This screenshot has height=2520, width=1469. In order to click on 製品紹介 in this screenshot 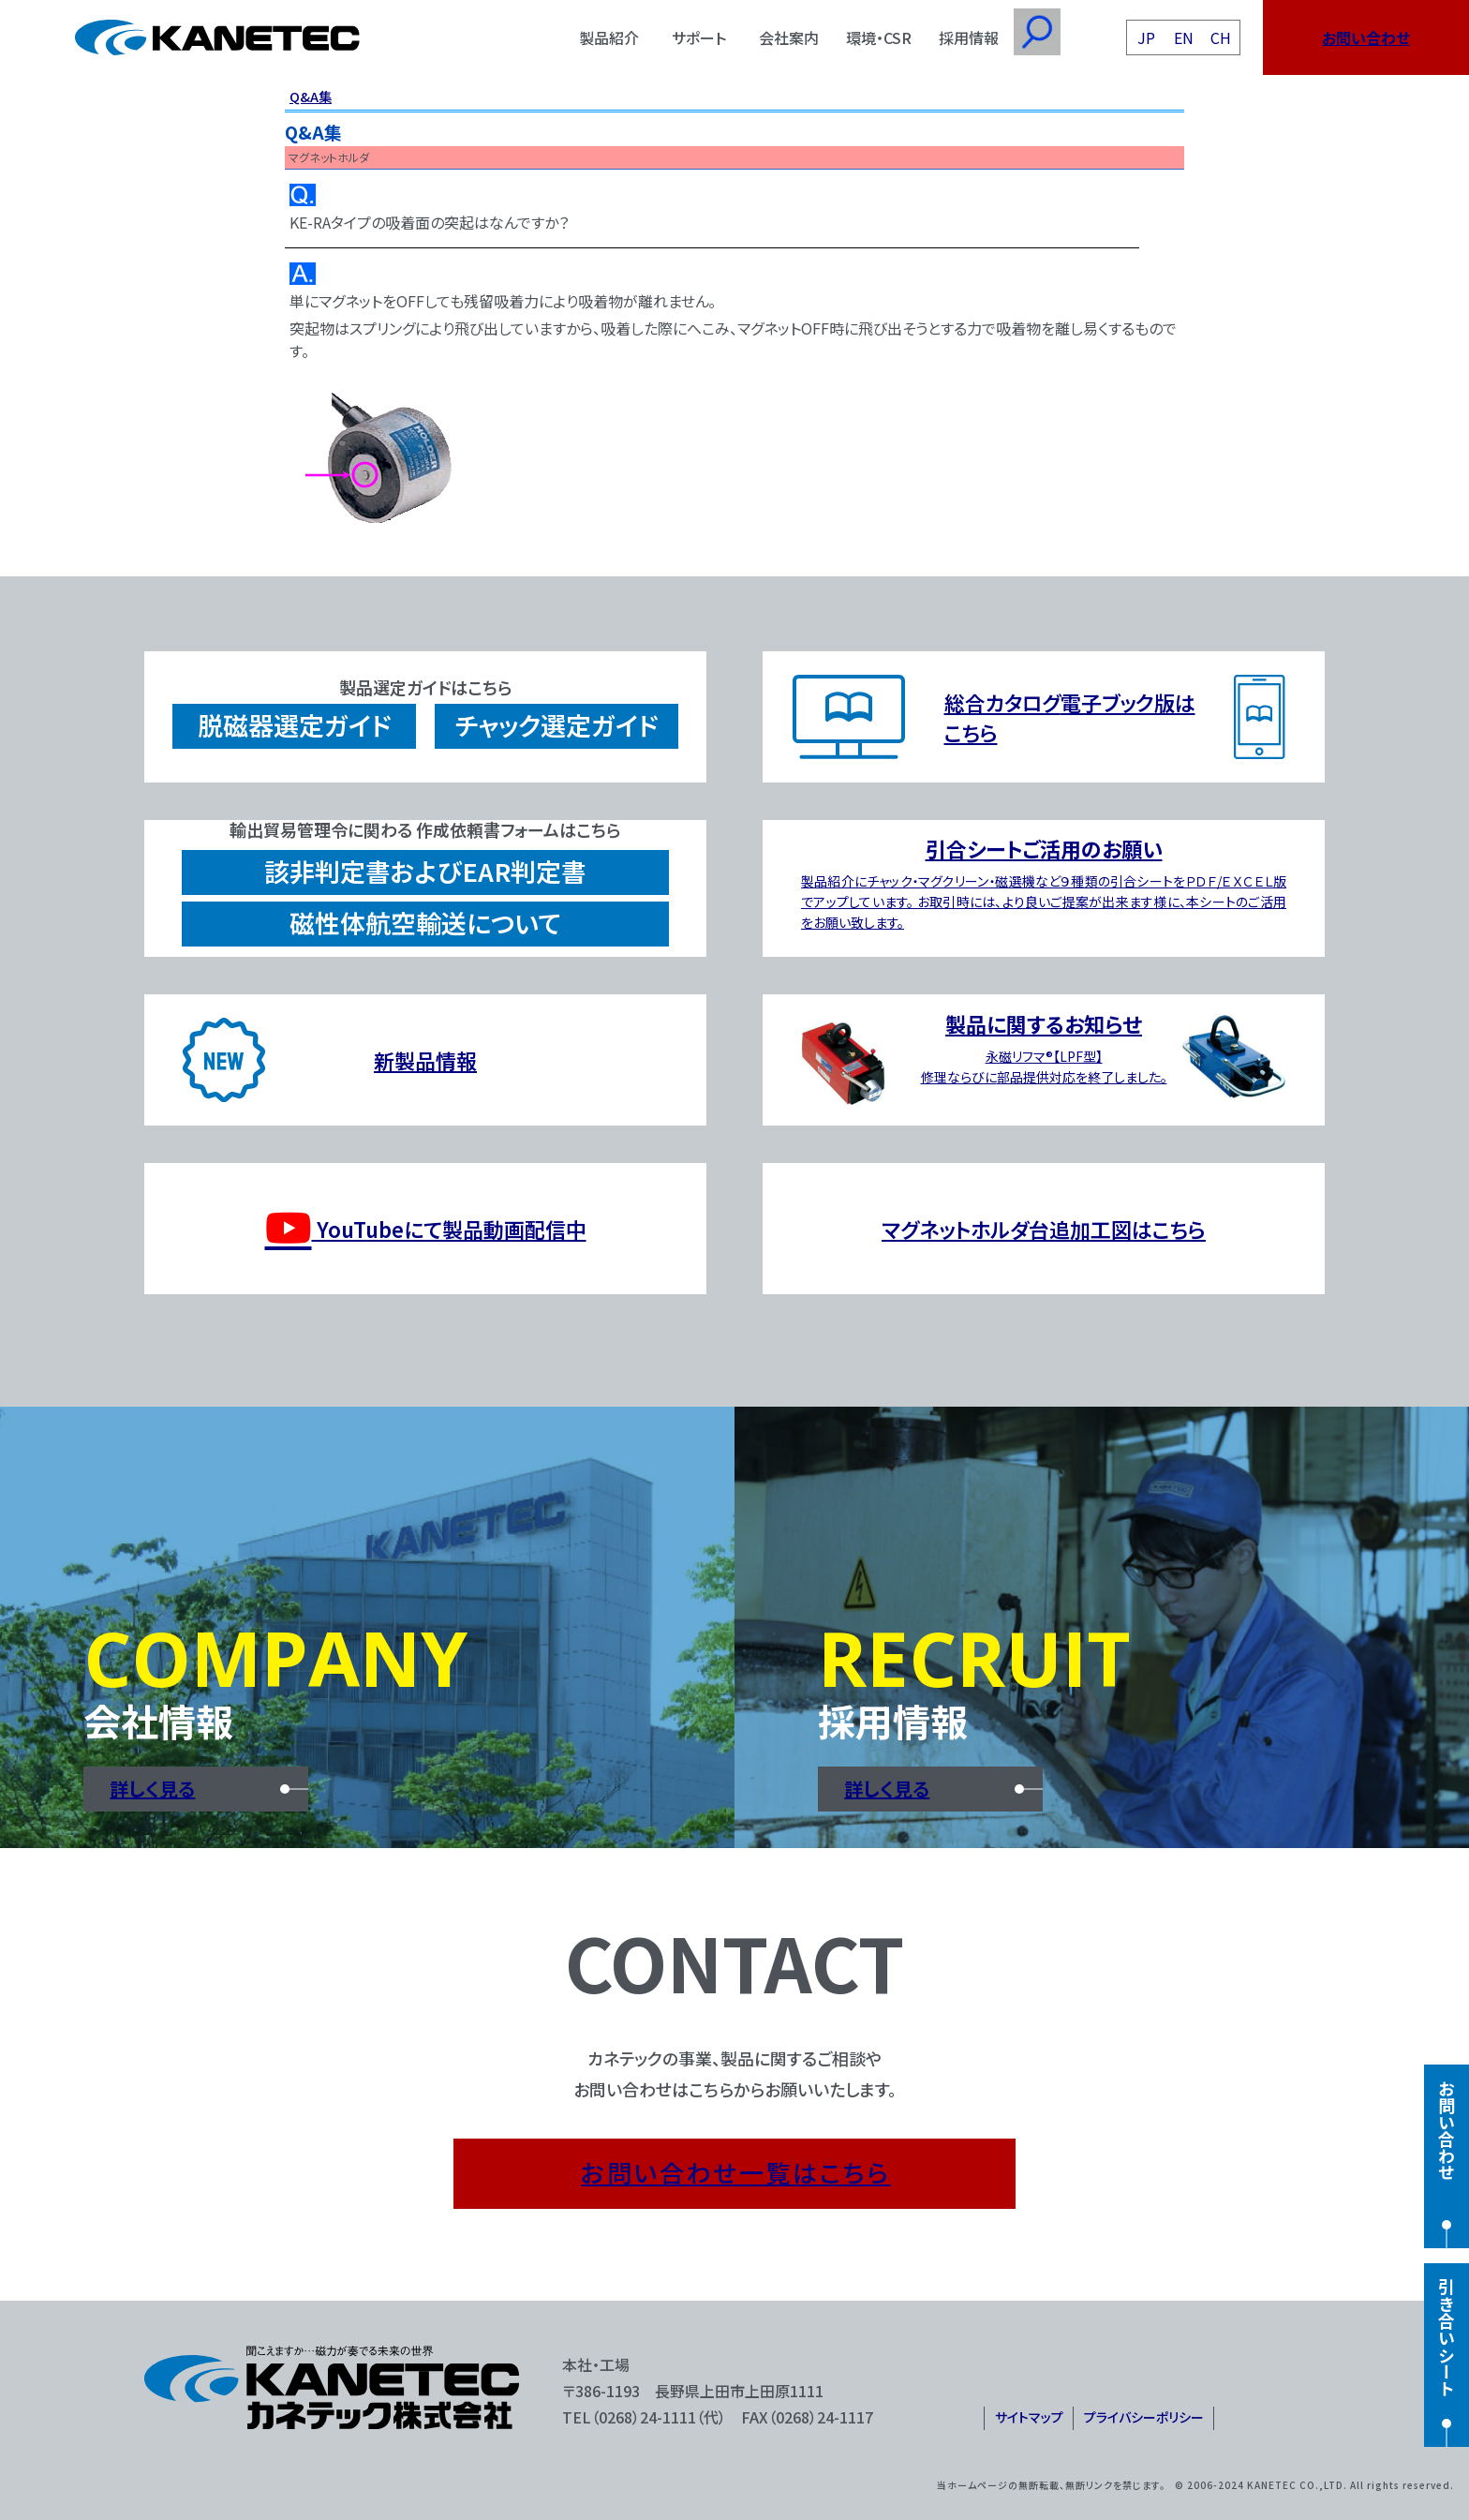, I will do `click(609, 37)`.